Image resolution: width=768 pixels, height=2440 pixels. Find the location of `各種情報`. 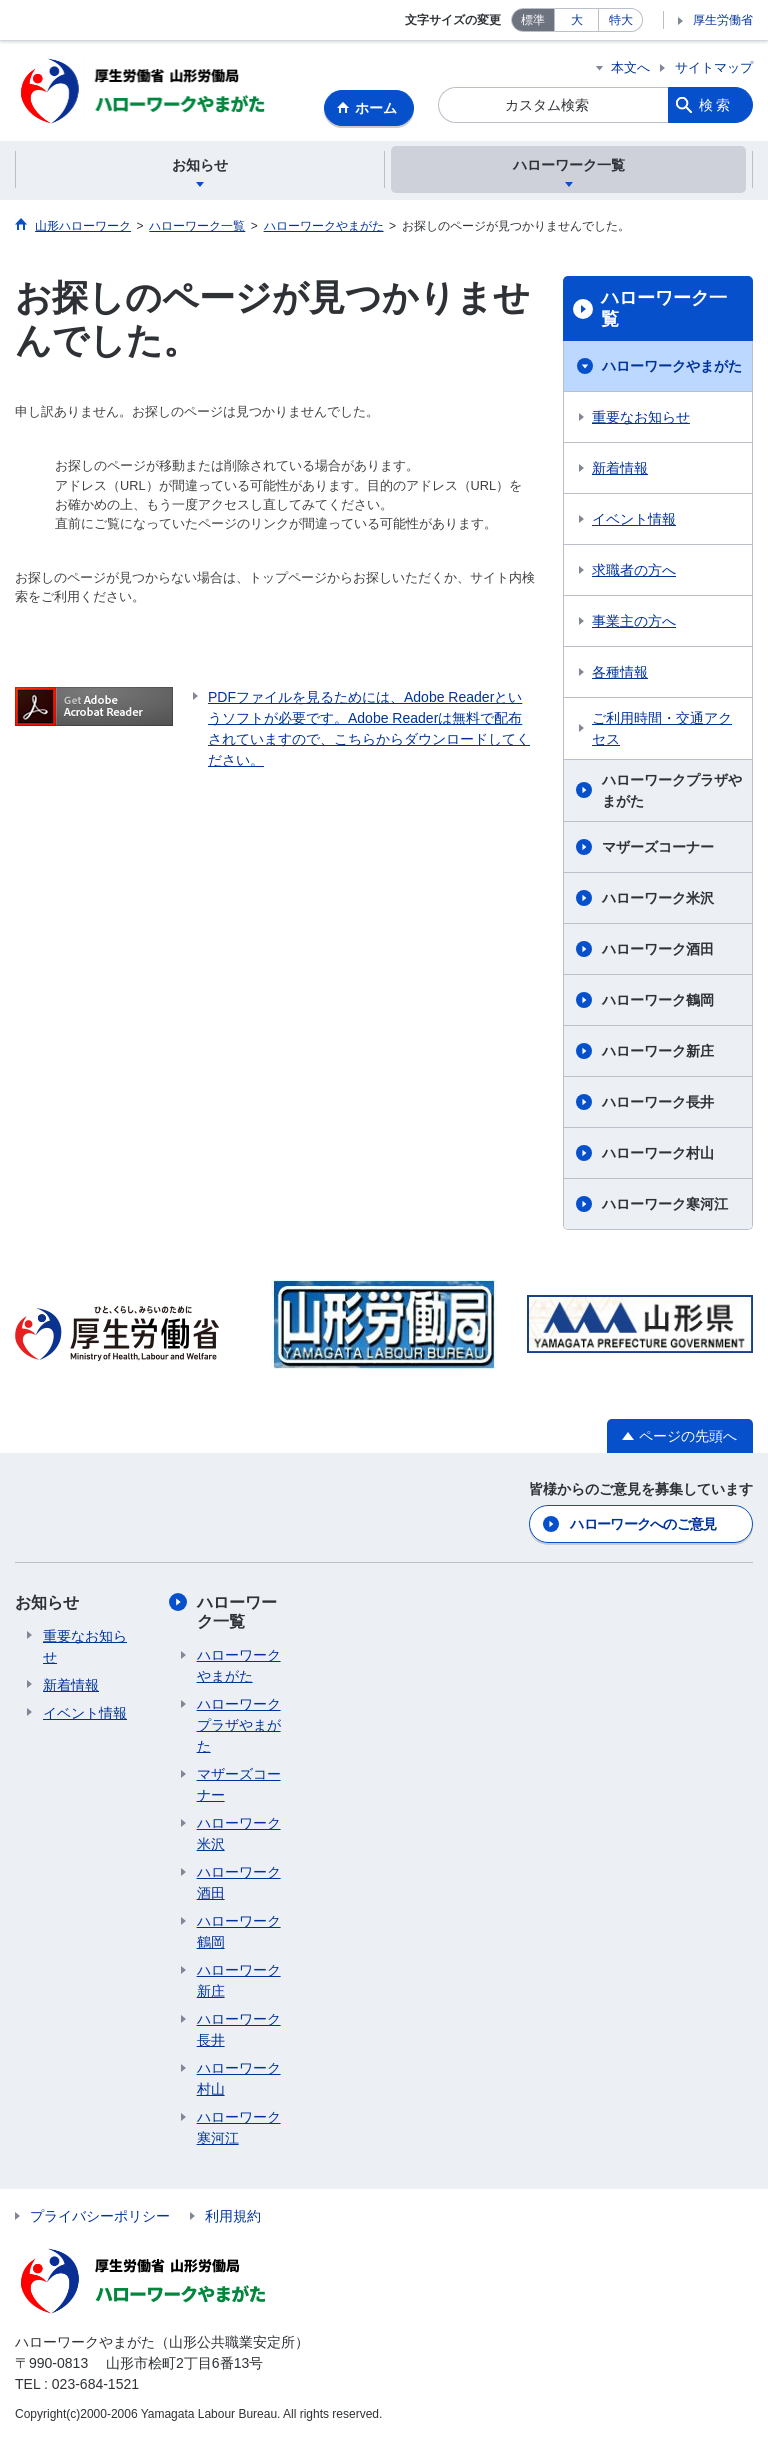

各種情報 is located at coordinates (620, 672).